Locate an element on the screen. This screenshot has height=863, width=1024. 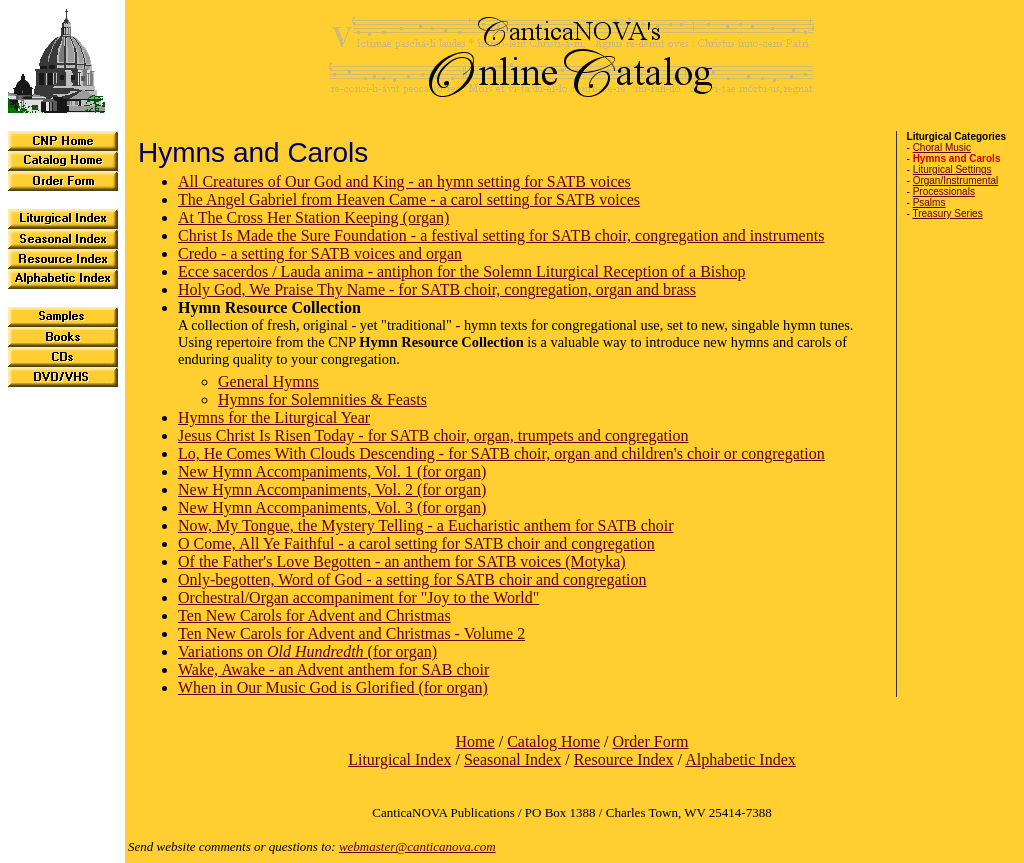
Now, My Tongue, the Mystery Telling - a Eucharistic anthem for SATB choir is located at coordinates (426, 525).